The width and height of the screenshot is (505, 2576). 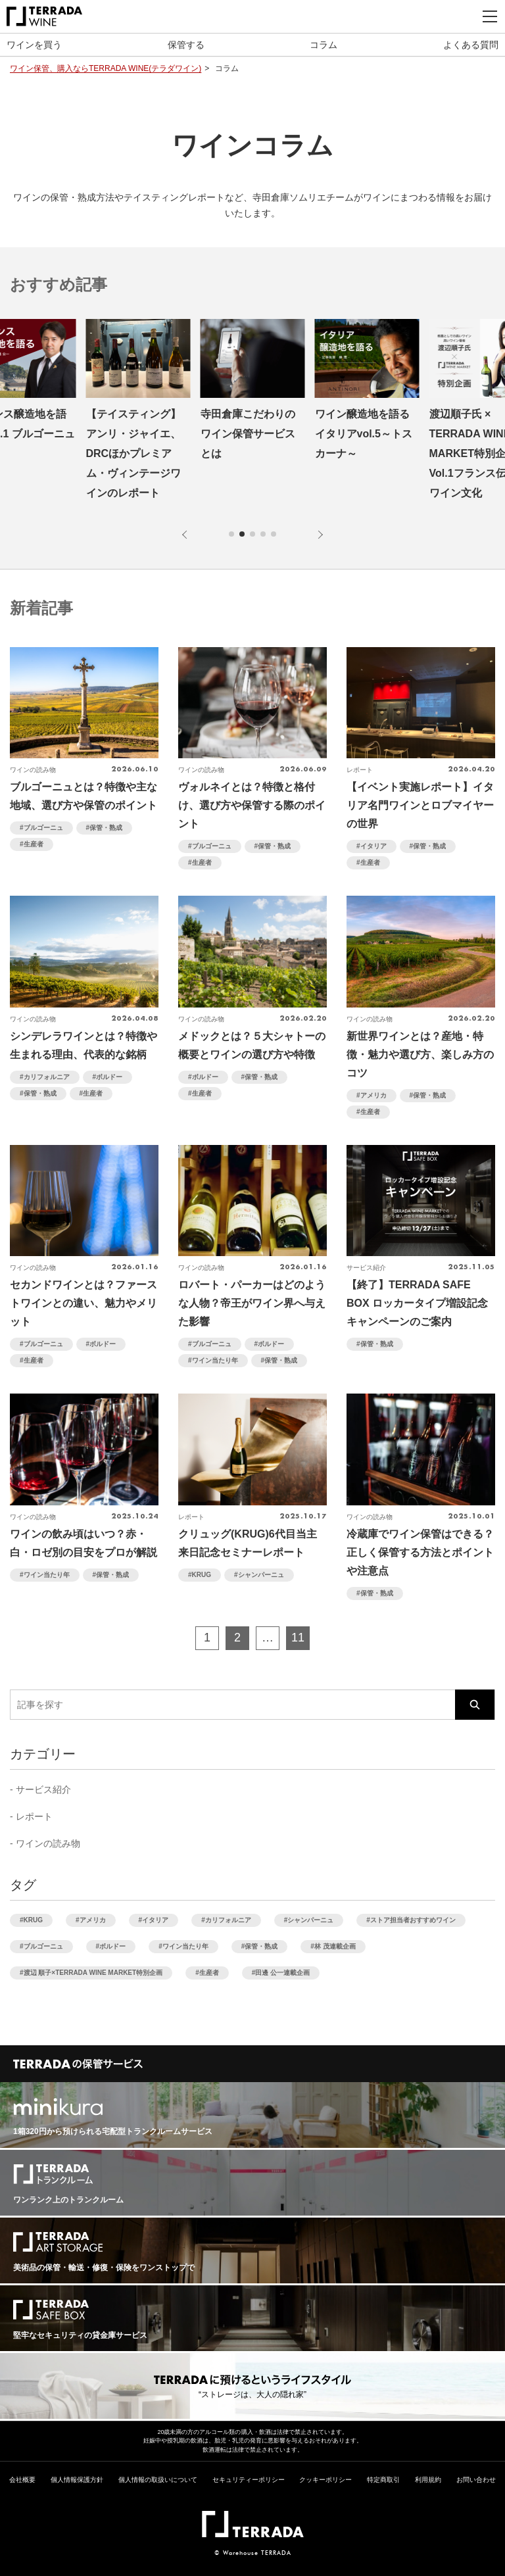 What do you see at coordinates (215, 1360) in the screenshot?
I see `ワイン当たり年` at bounding box center [215, 1360].